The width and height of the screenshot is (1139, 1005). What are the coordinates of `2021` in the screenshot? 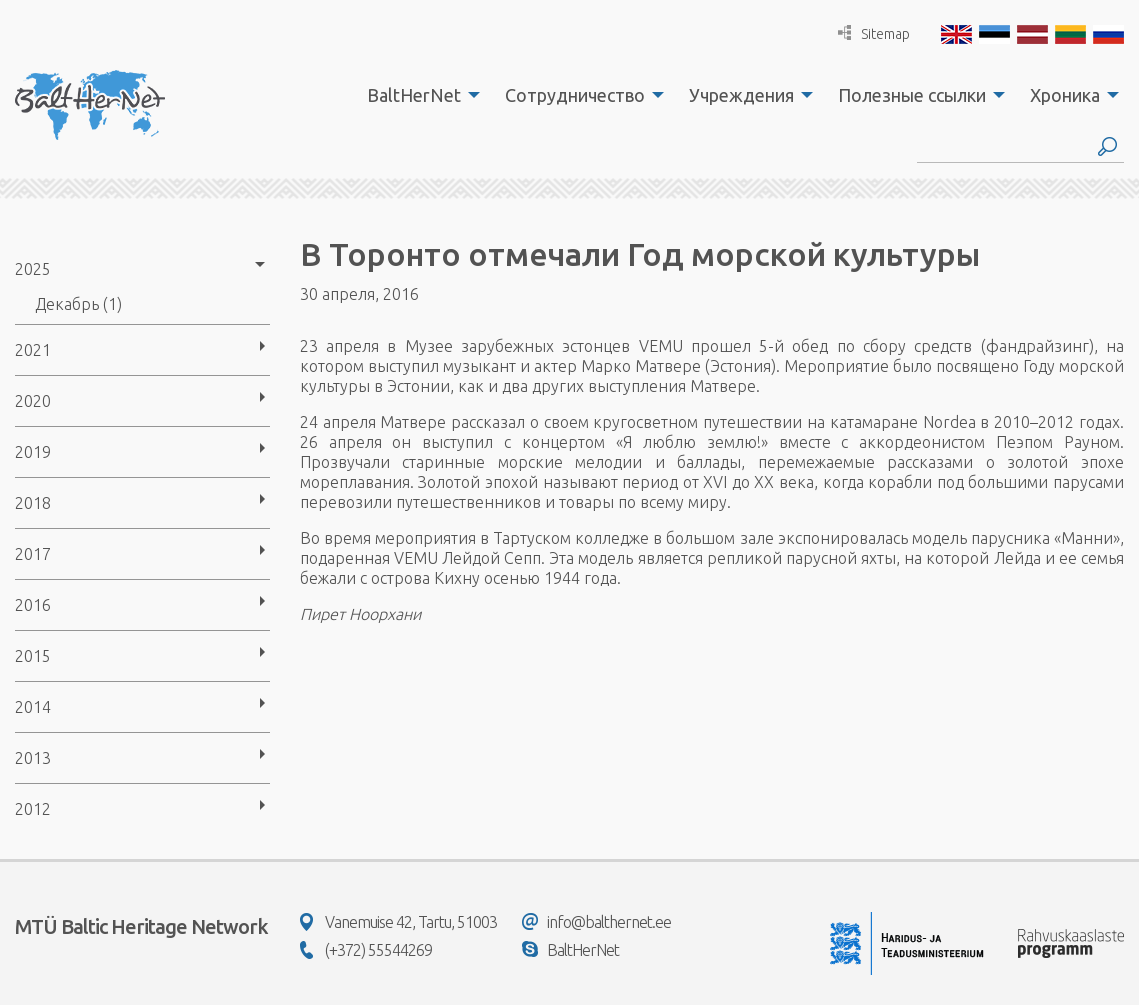 It's located at (33, 350).